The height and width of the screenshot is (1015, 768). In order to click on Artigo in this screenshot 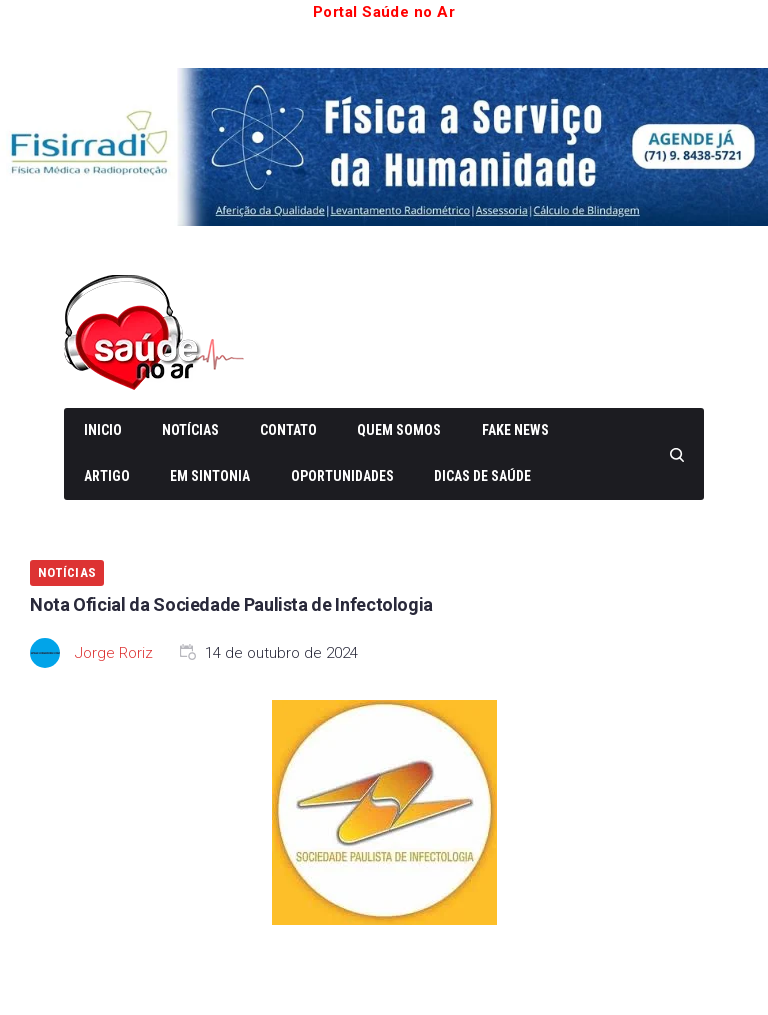, I will do `click(107, 476)`.